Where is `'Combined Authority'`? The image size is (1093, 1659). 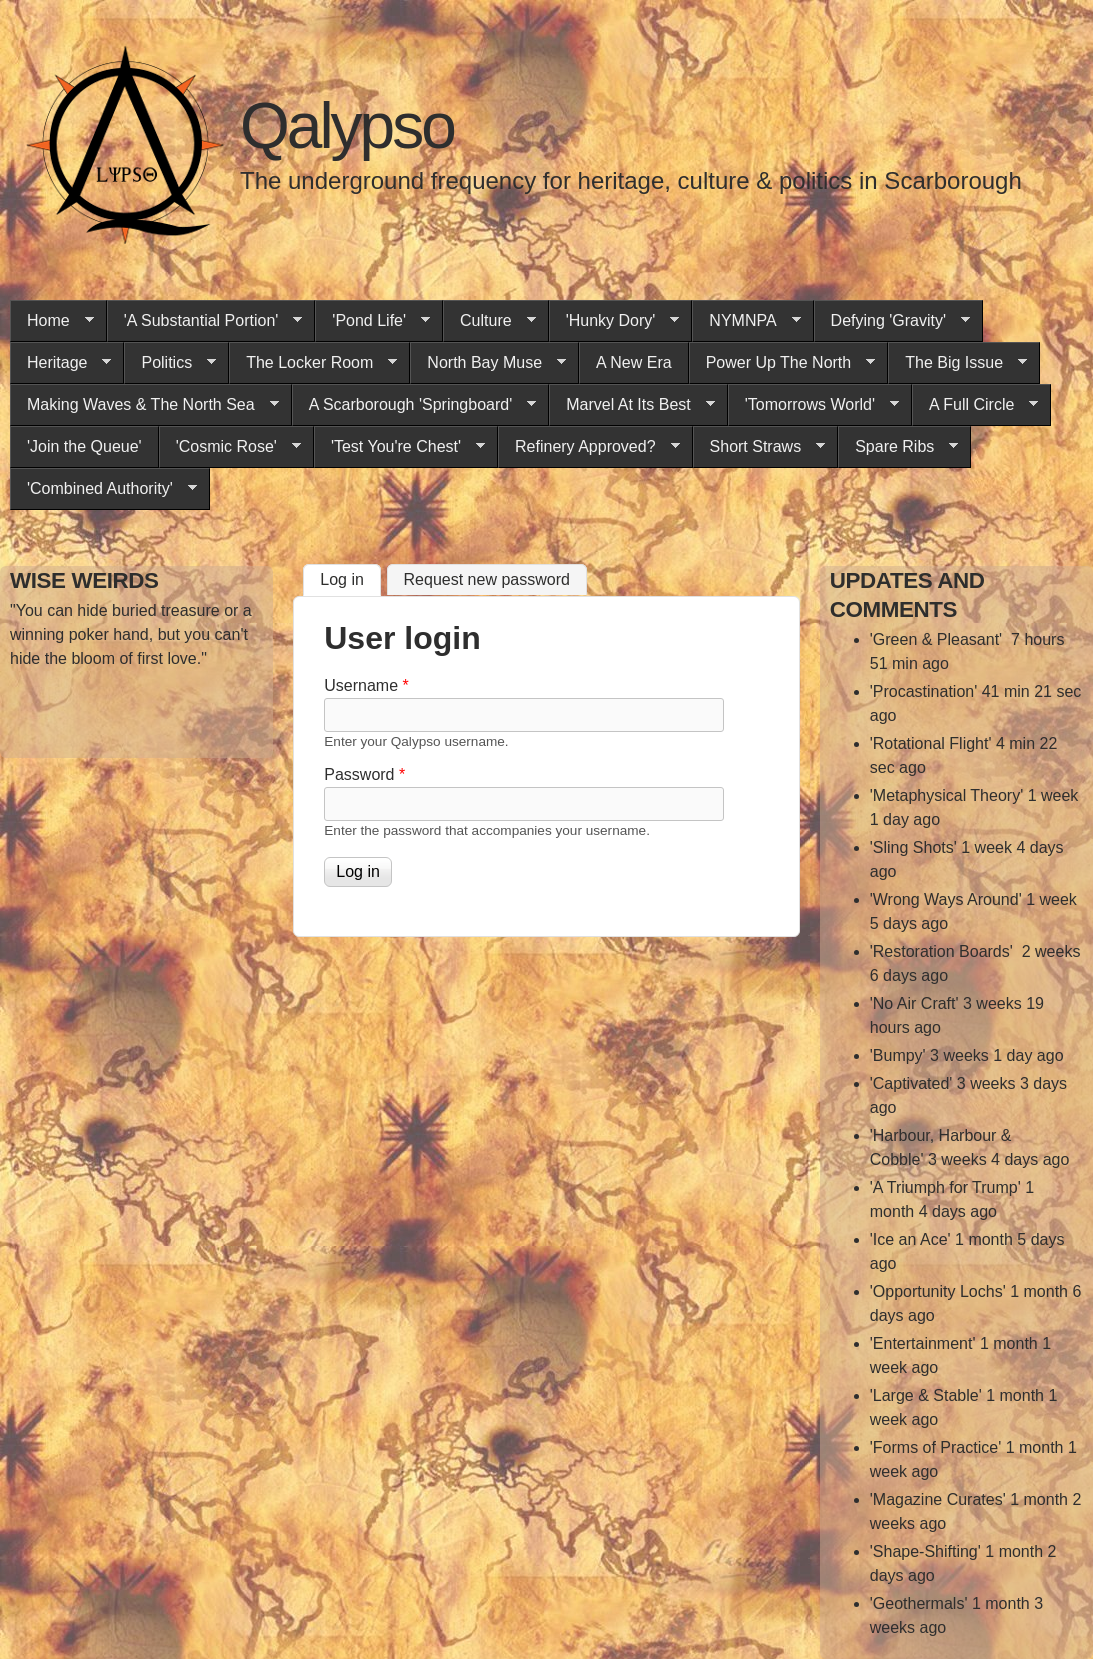
'Combined Authority' is located at coordinates (103, 489).